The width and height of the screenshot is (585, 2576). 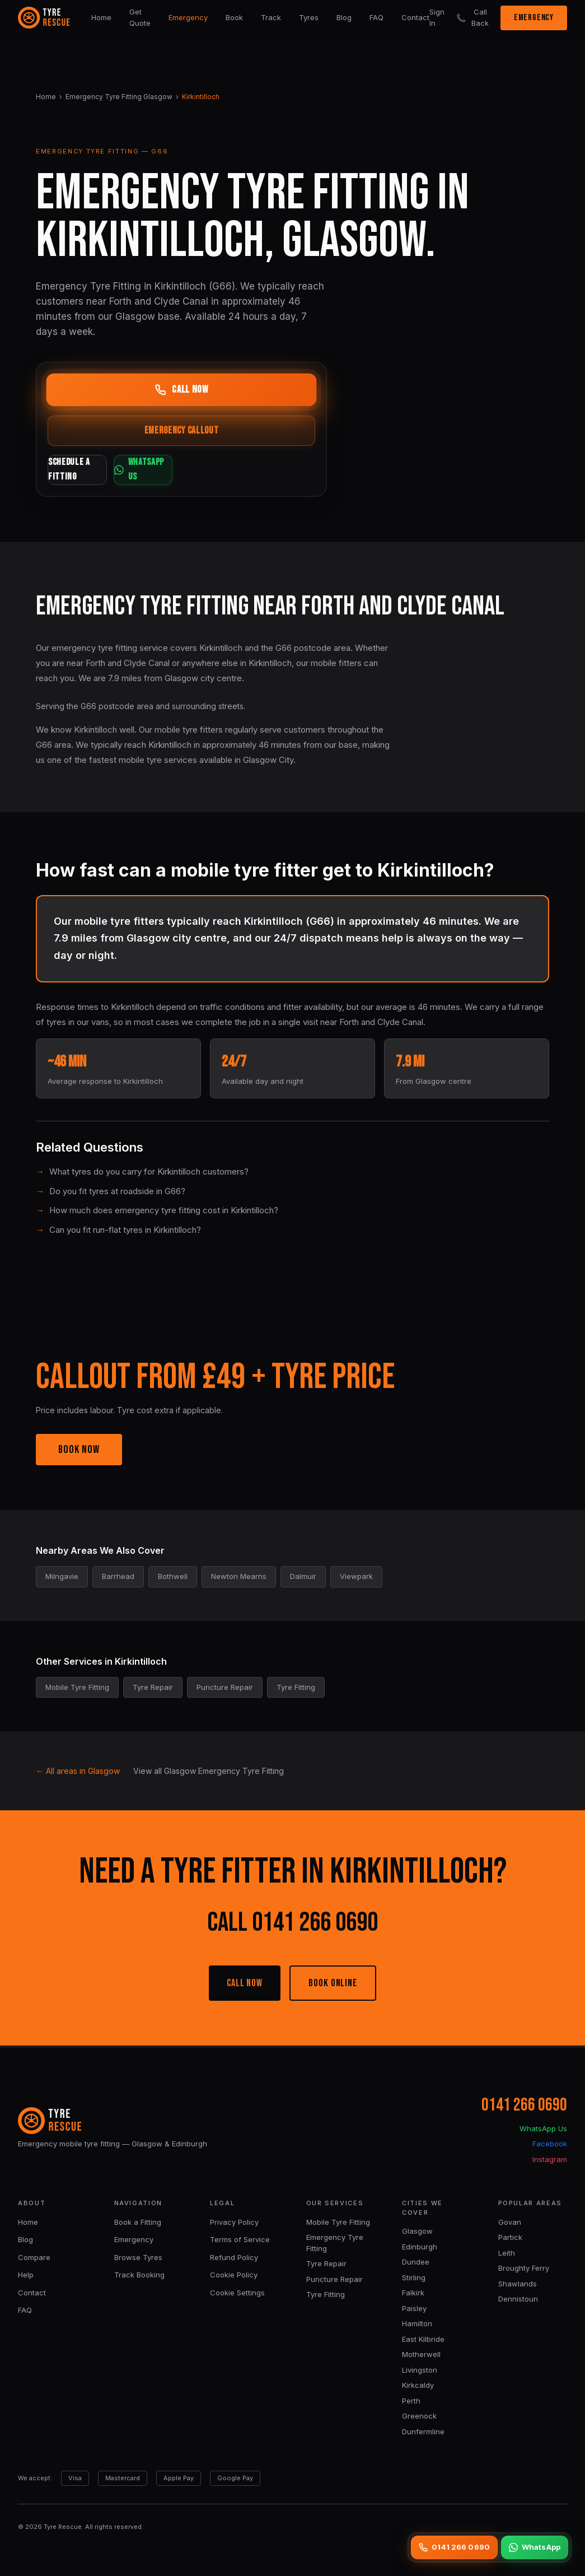 I want to click on Call Back, so click(x=472, y=17).